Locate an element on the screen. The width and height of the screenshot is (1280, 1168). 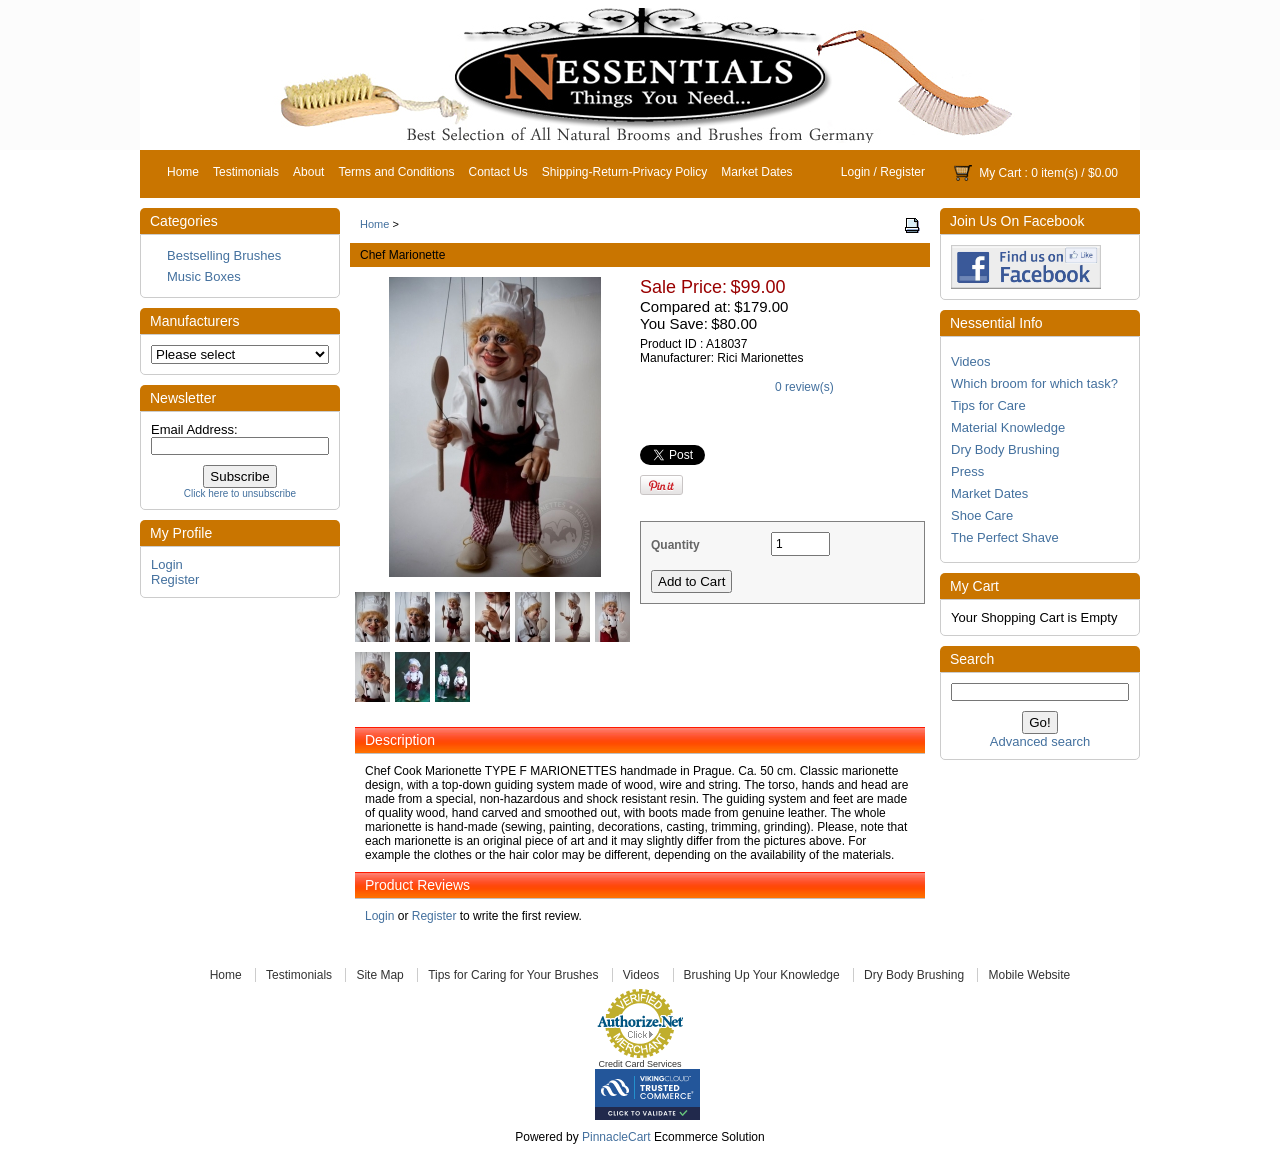
Advanced search is located at coordinates (1040, 741).